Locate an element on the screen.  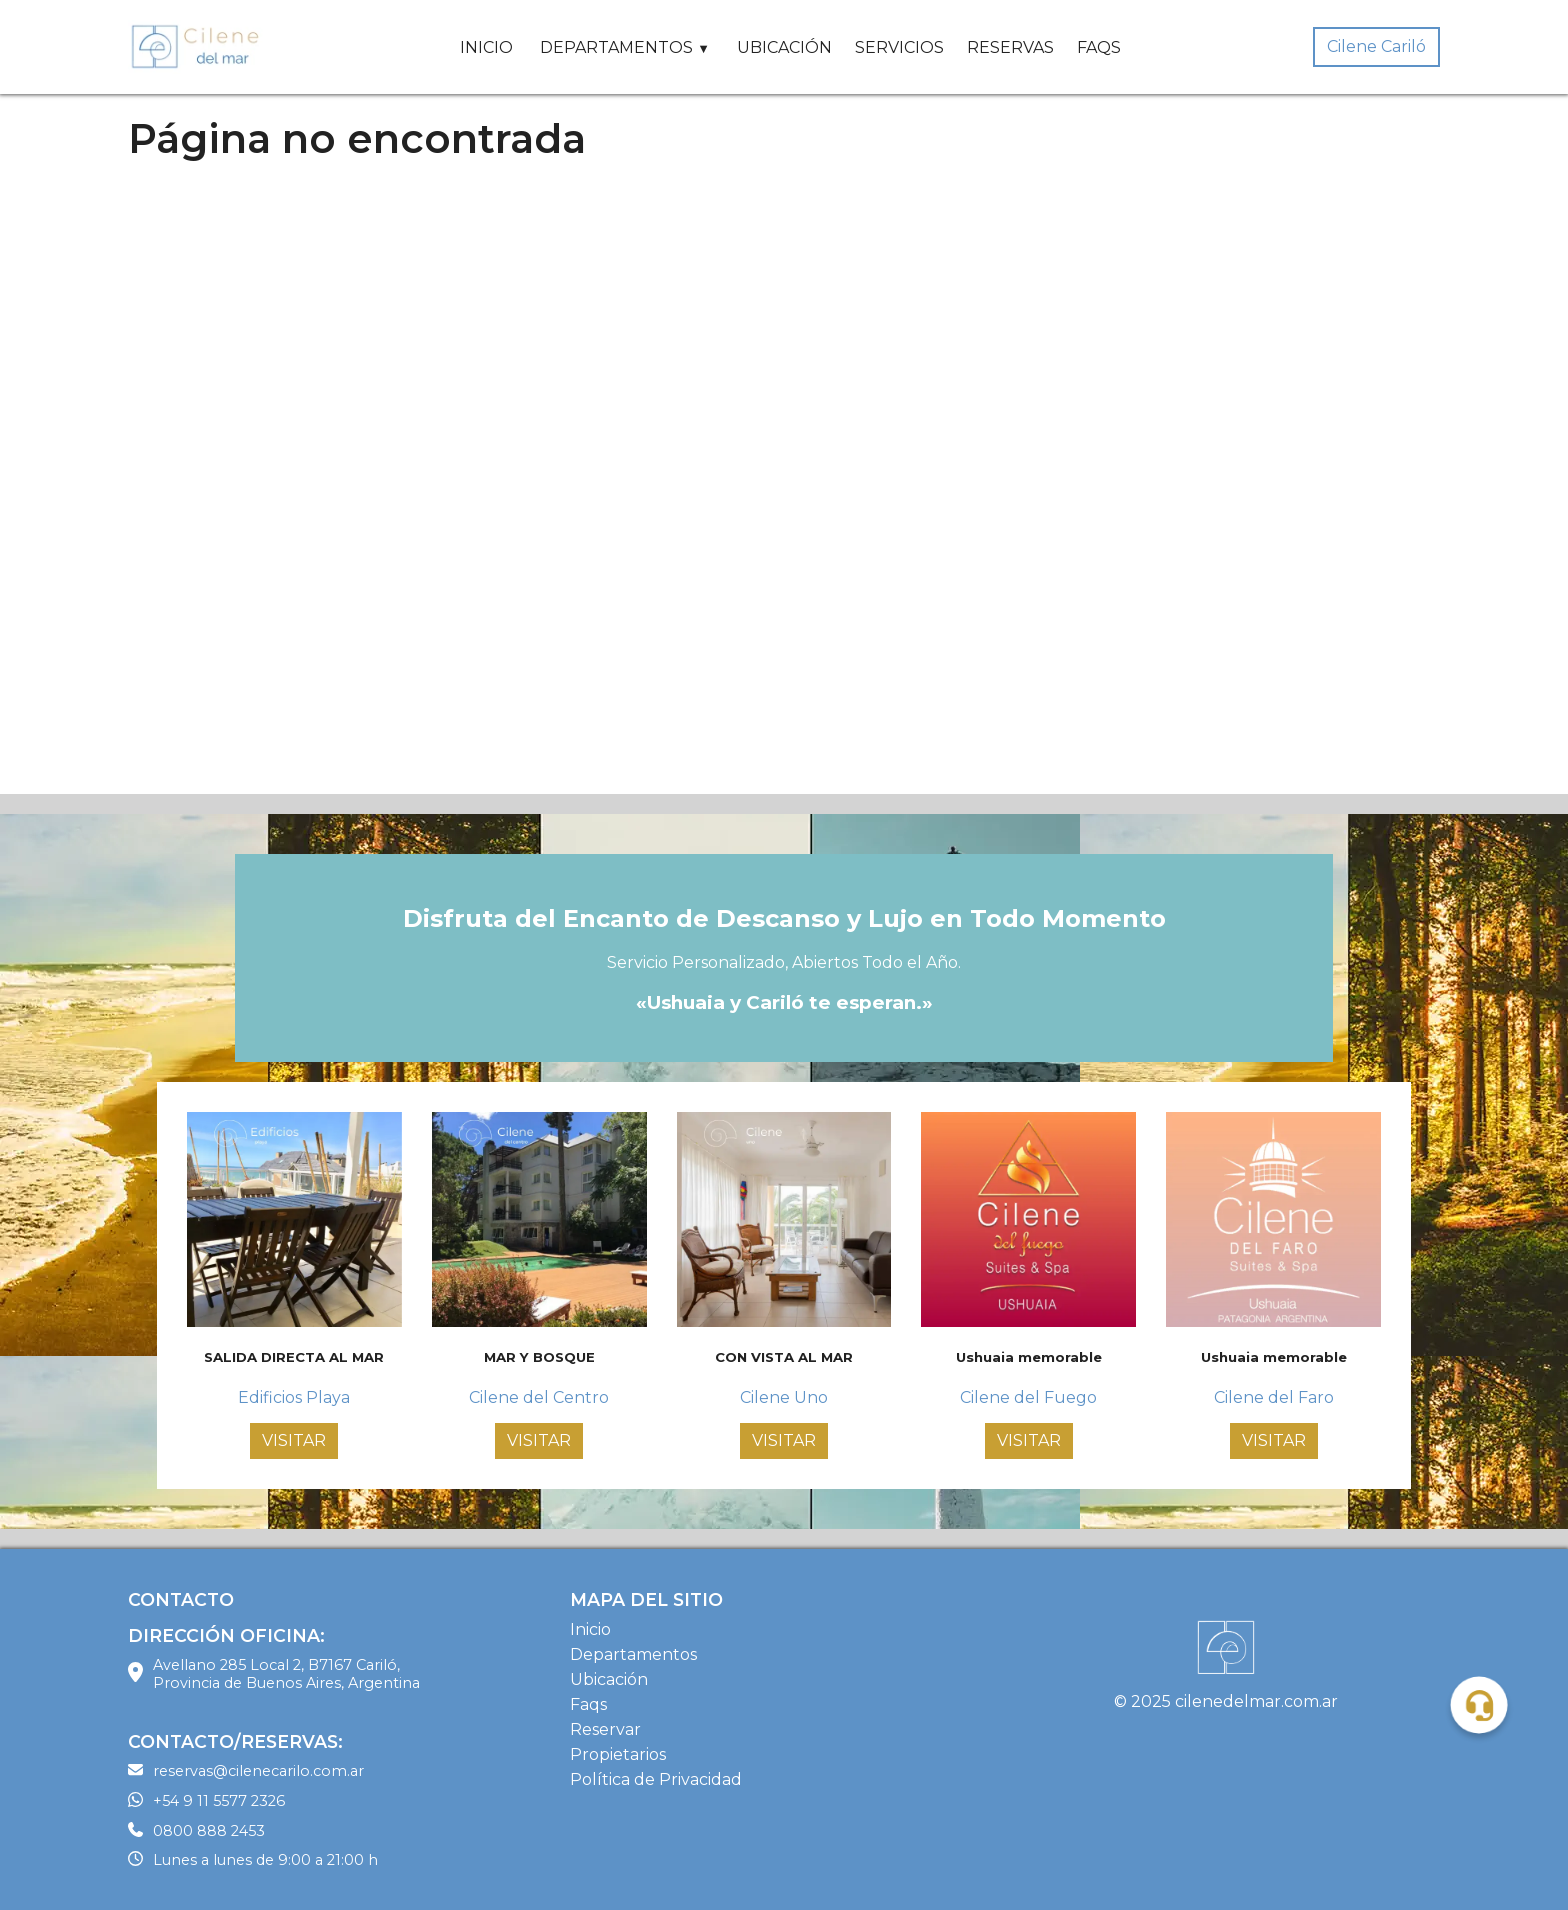
Faqs is located at coordinates (588, 1704).